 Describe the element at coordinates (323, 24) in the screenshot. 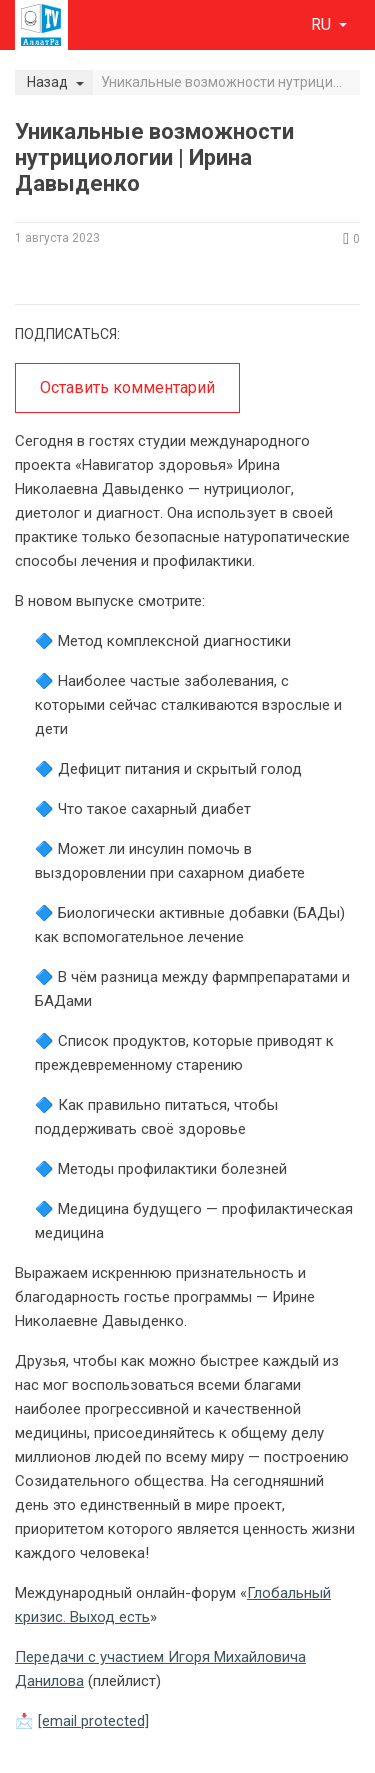

I see `ru` at that location.